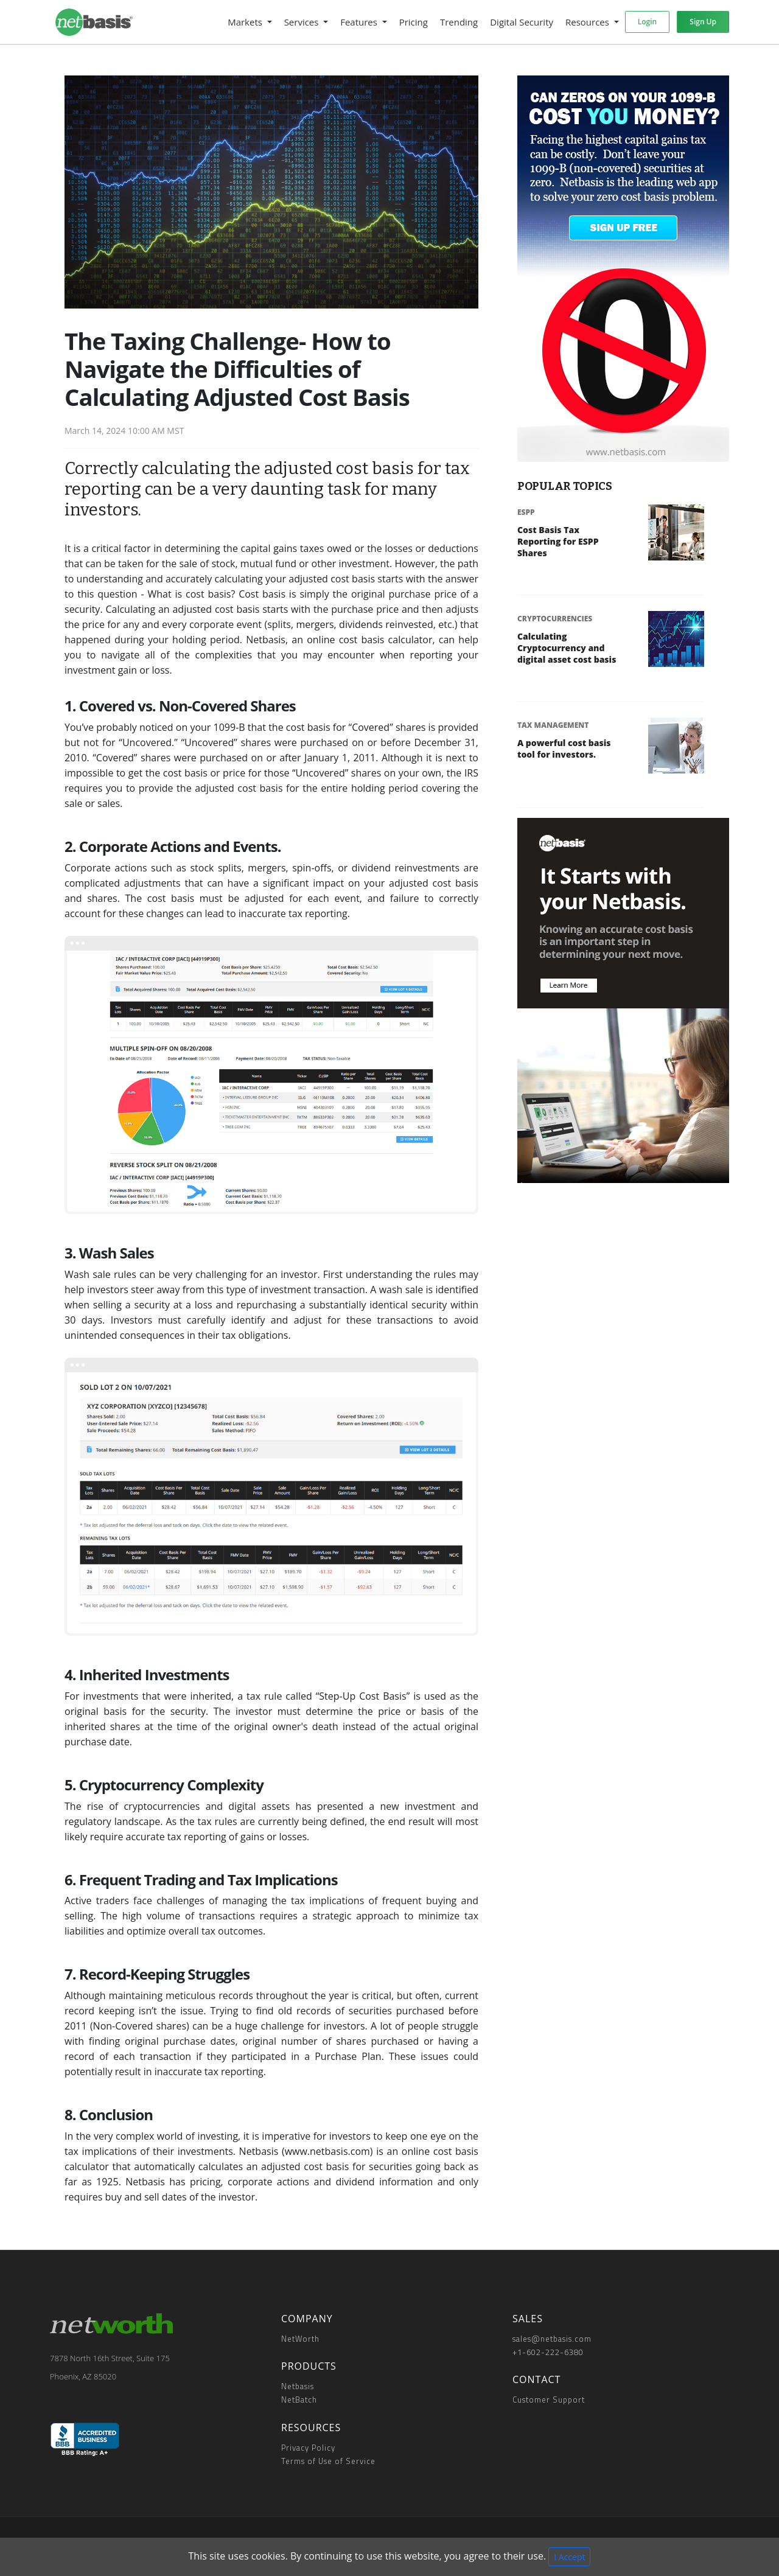  I want to click on Features [button], so click(360, 22).